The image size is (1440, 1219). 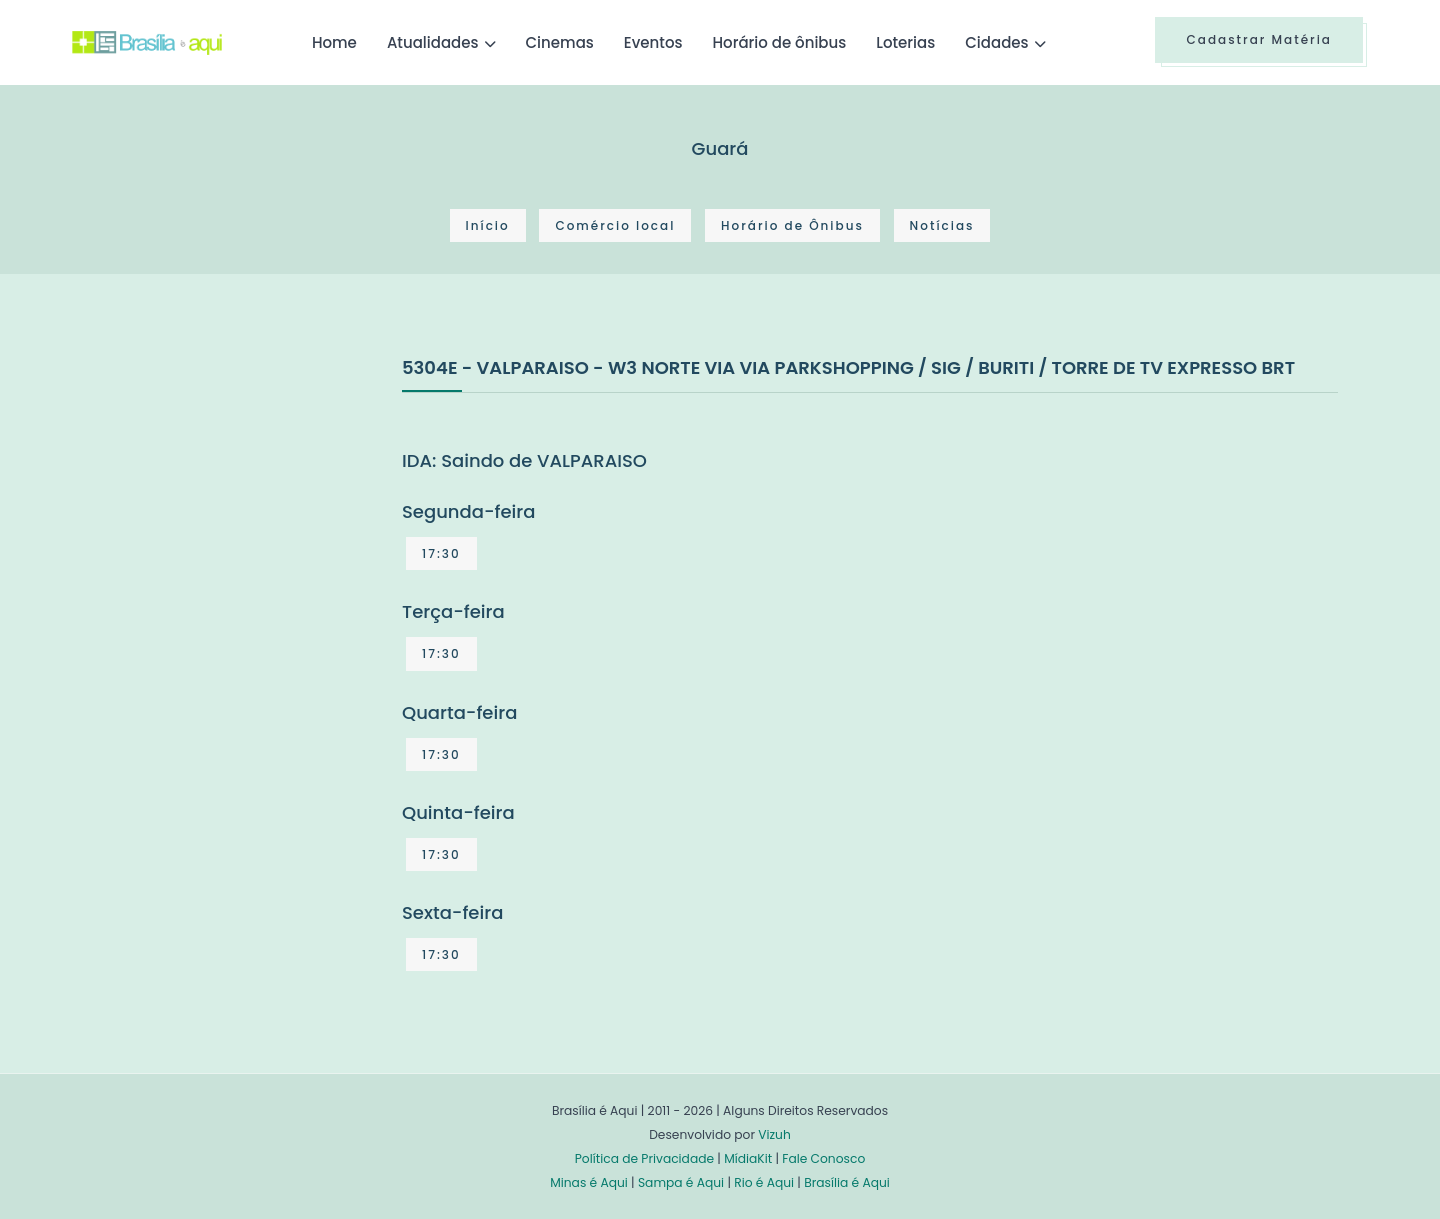 I want to click on Notícias, so click(x=942, y=225).